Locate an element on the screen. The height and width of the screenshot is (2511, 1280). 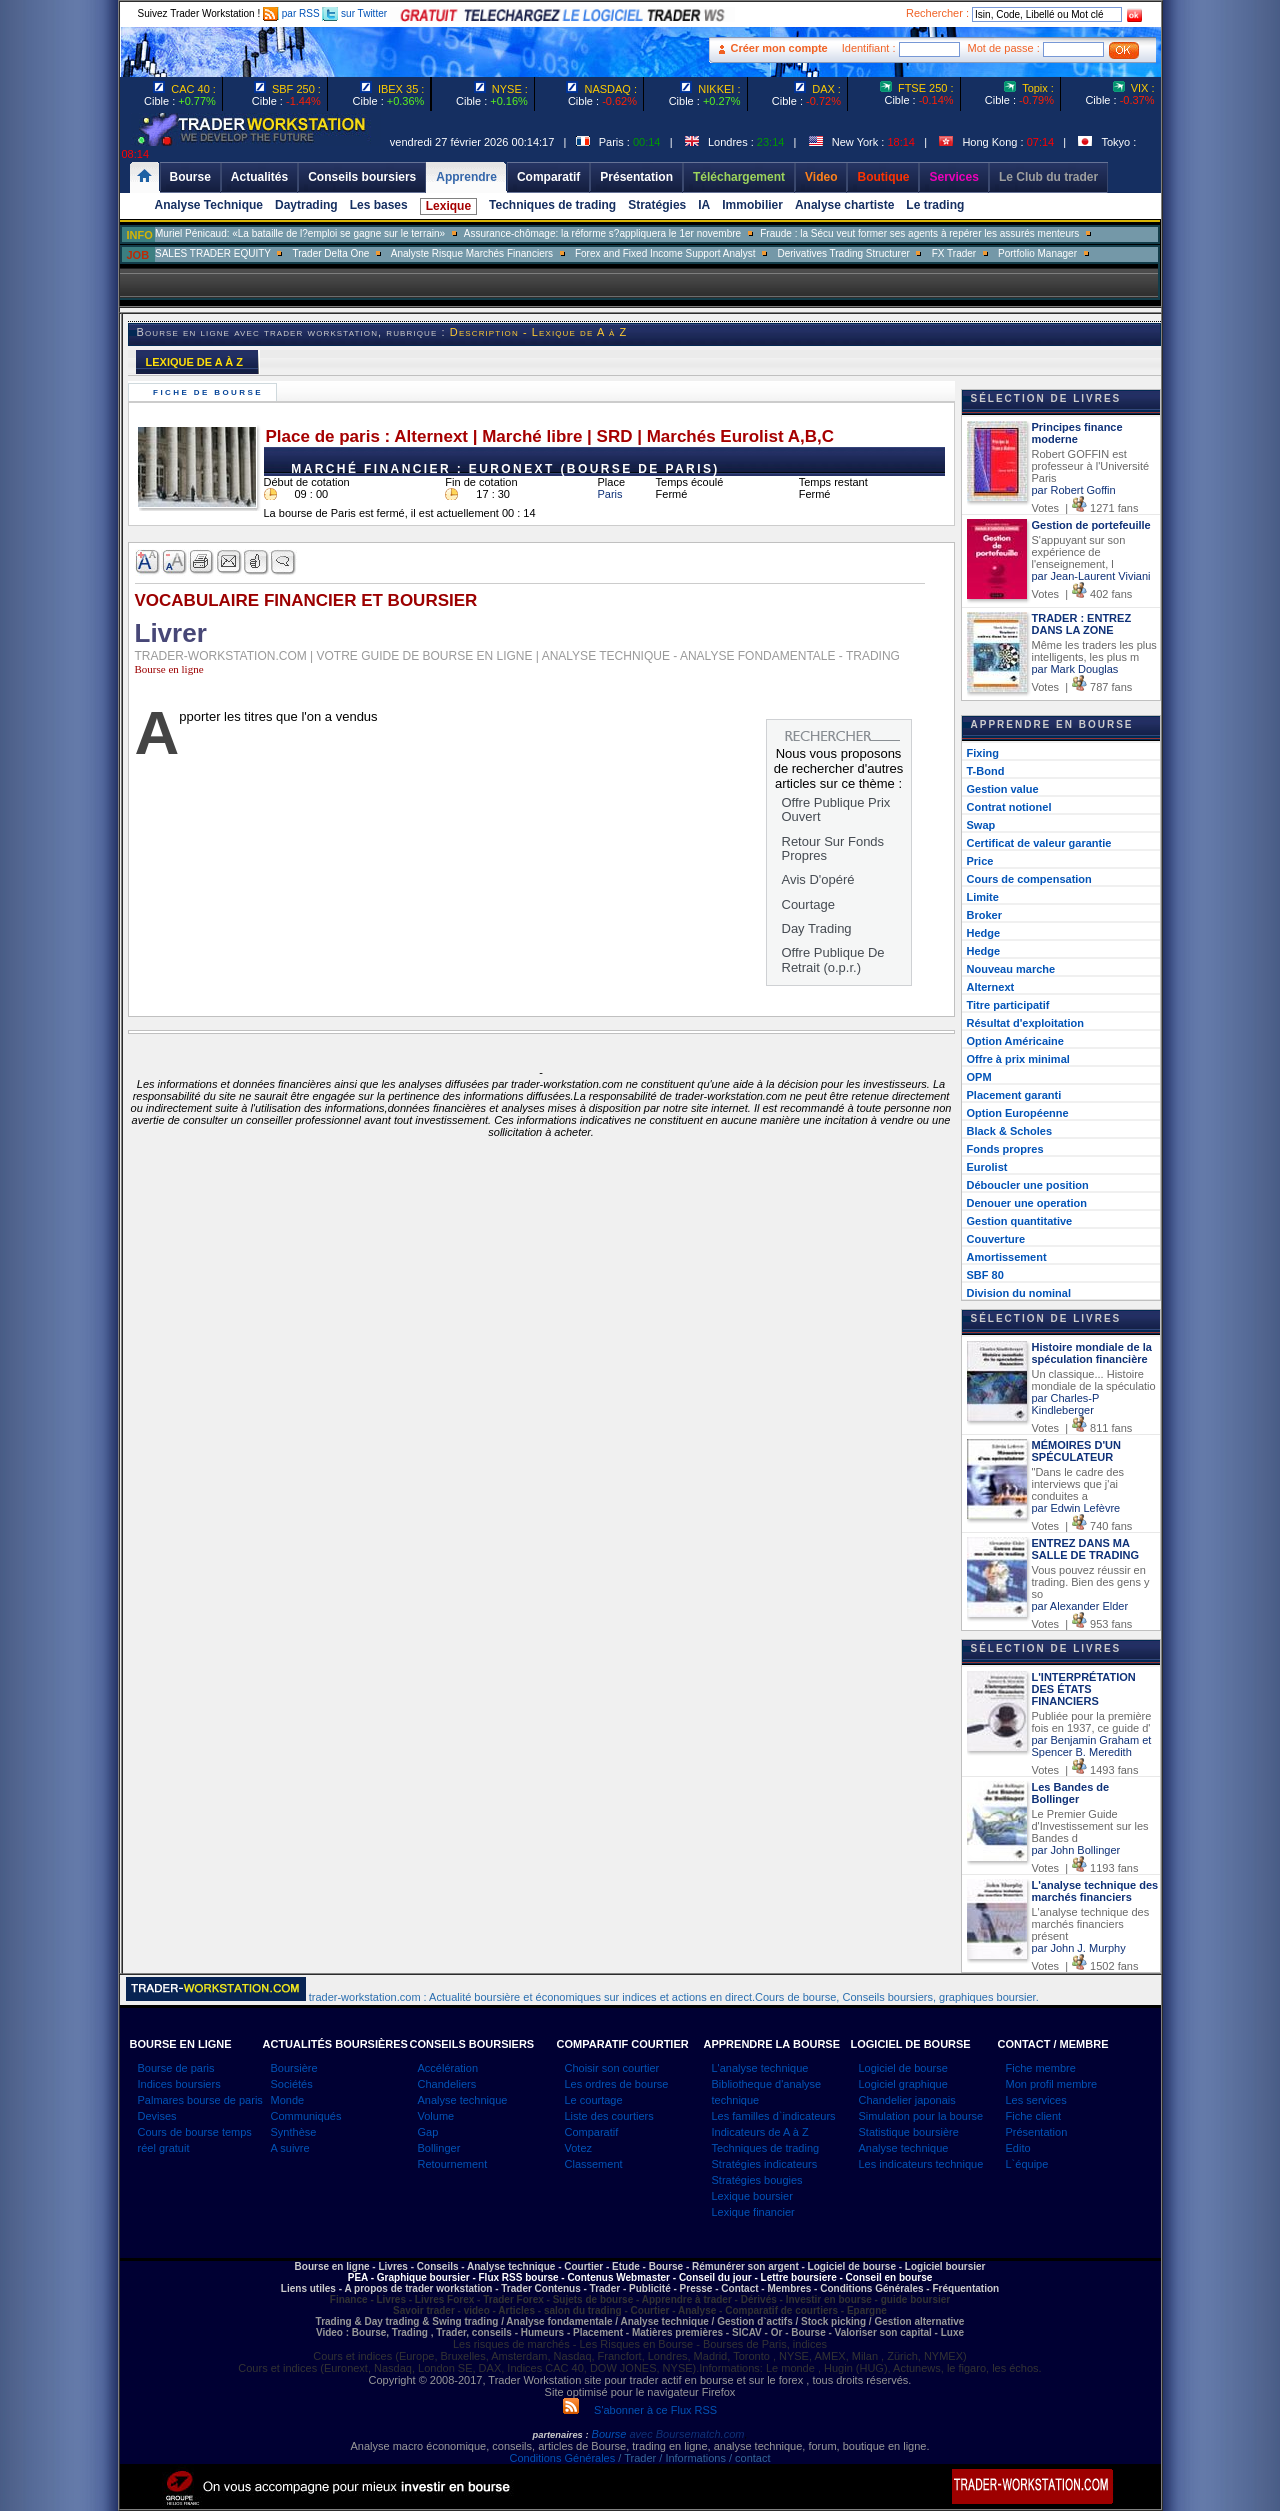
Fiche de bourse is located at coordinates (211, 392).